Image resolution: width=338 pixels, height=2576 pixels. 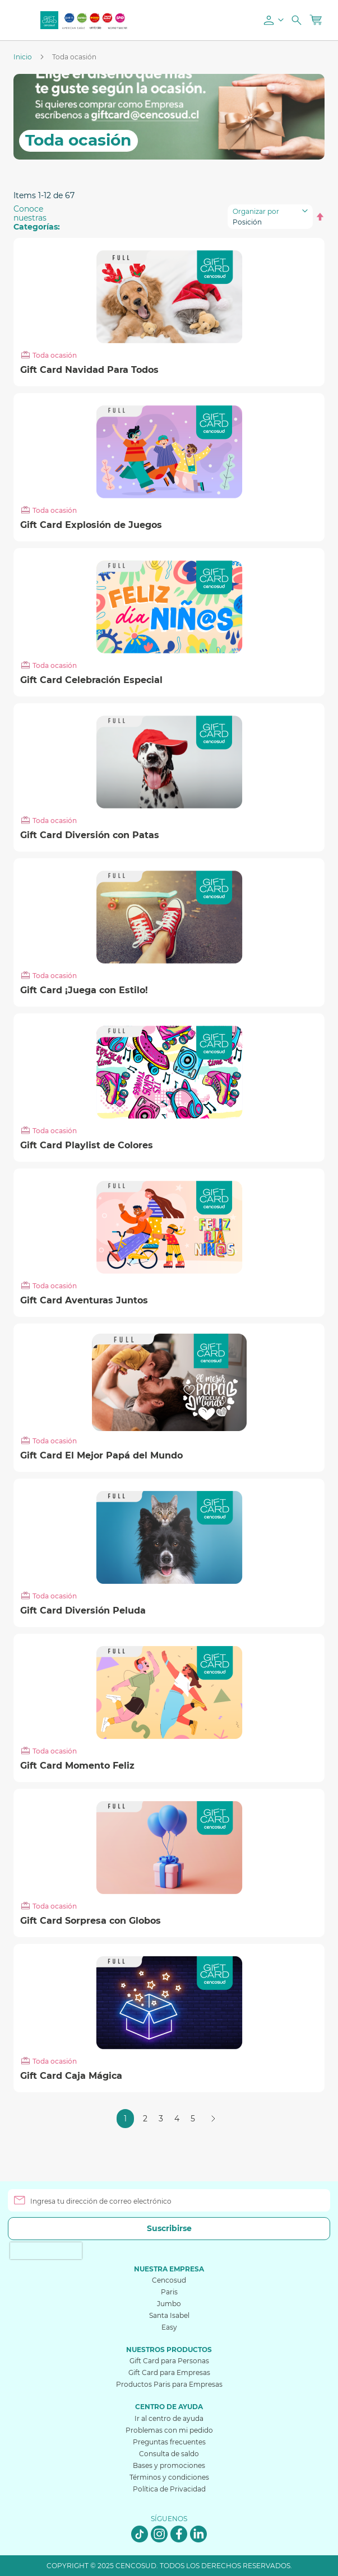 I want to click on Gift Card Diversión con Patas, so click(x=89, y=835).